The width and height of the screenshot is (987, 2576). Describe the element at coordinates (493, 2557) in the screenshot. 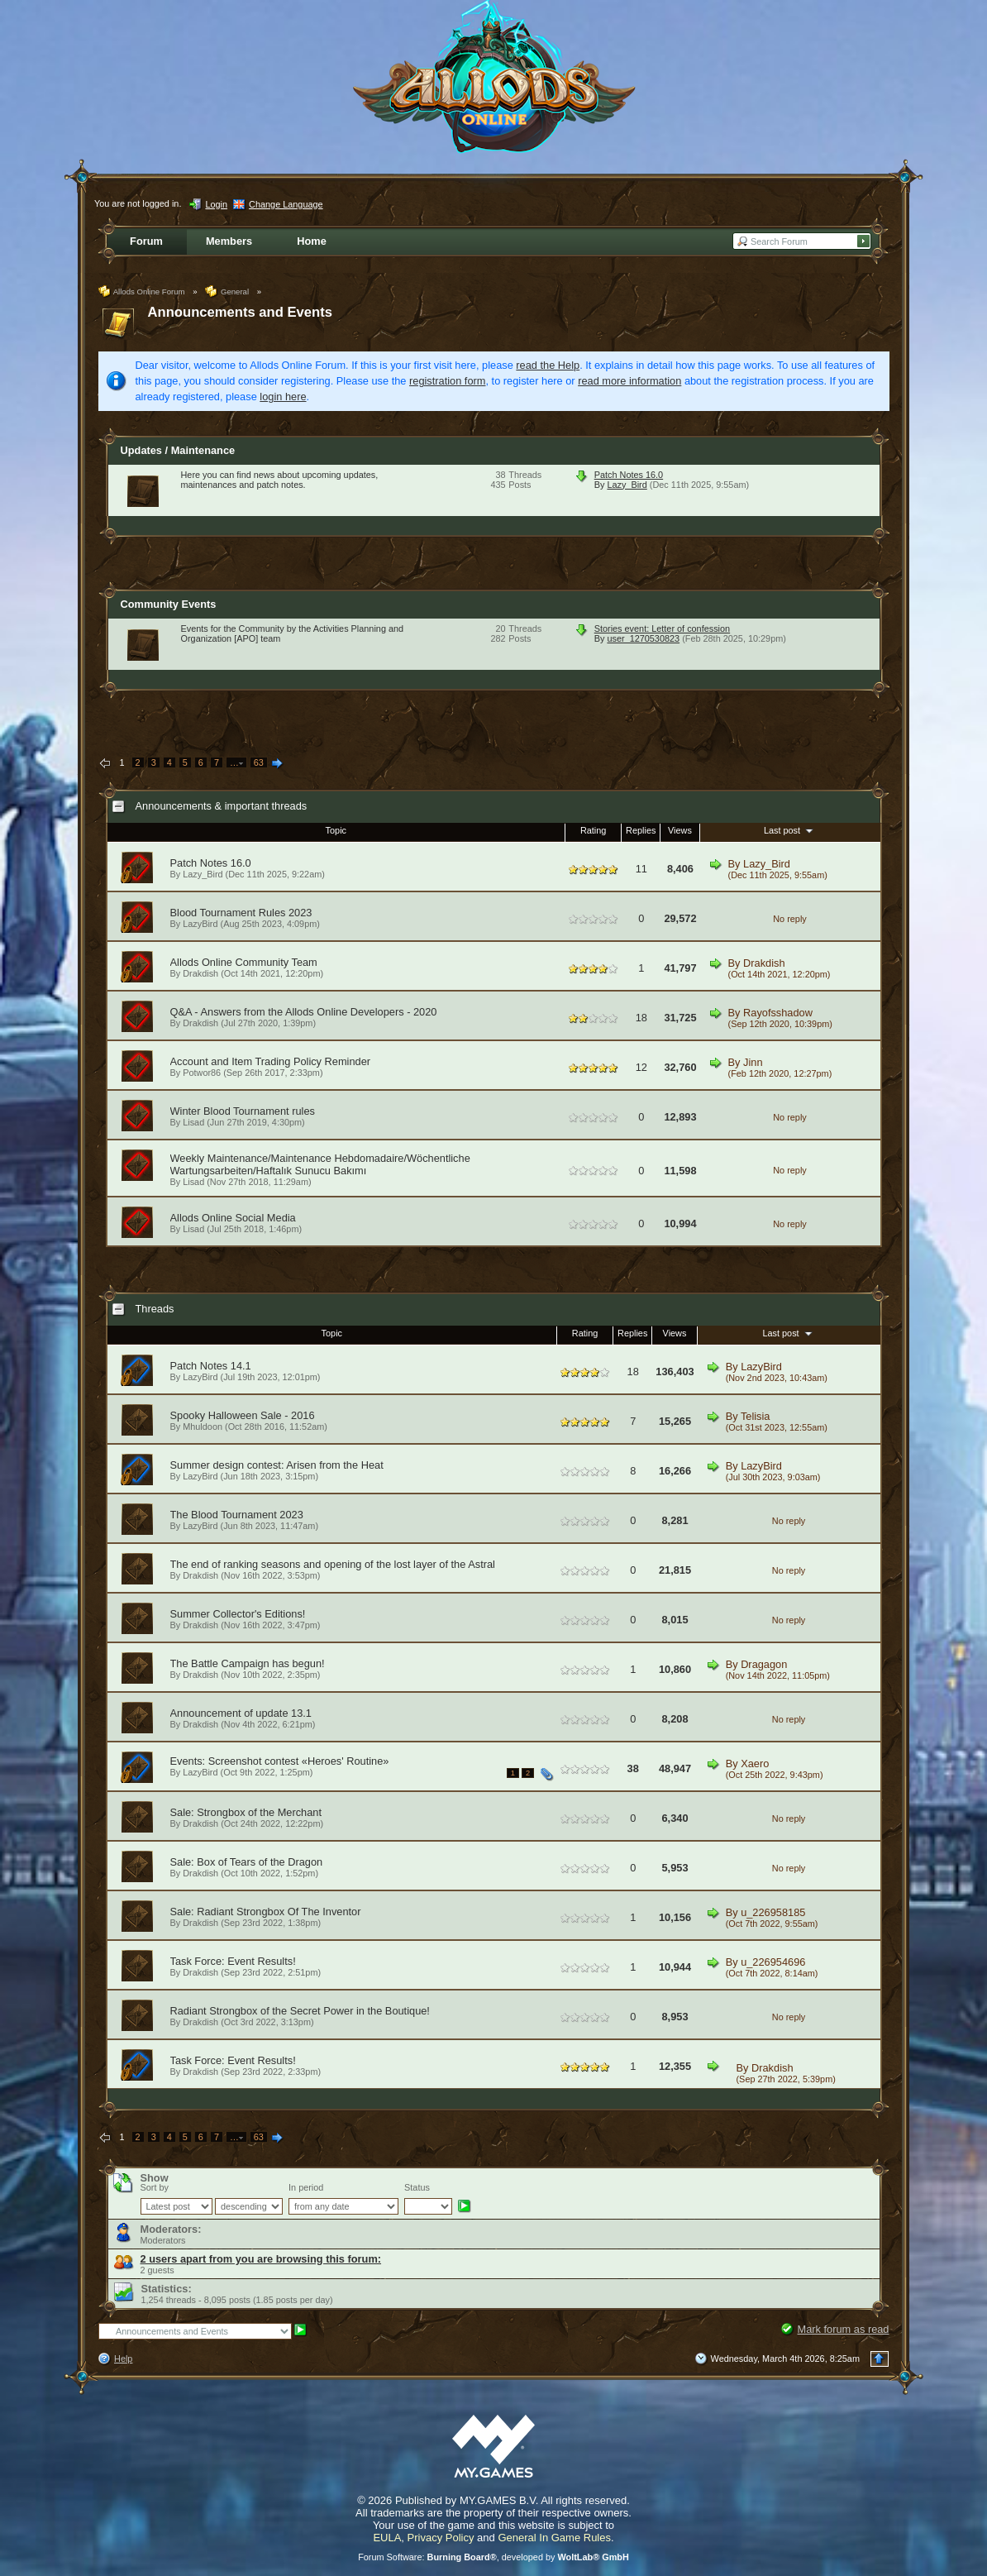

I see `Forum Software: , developed by` at that location.